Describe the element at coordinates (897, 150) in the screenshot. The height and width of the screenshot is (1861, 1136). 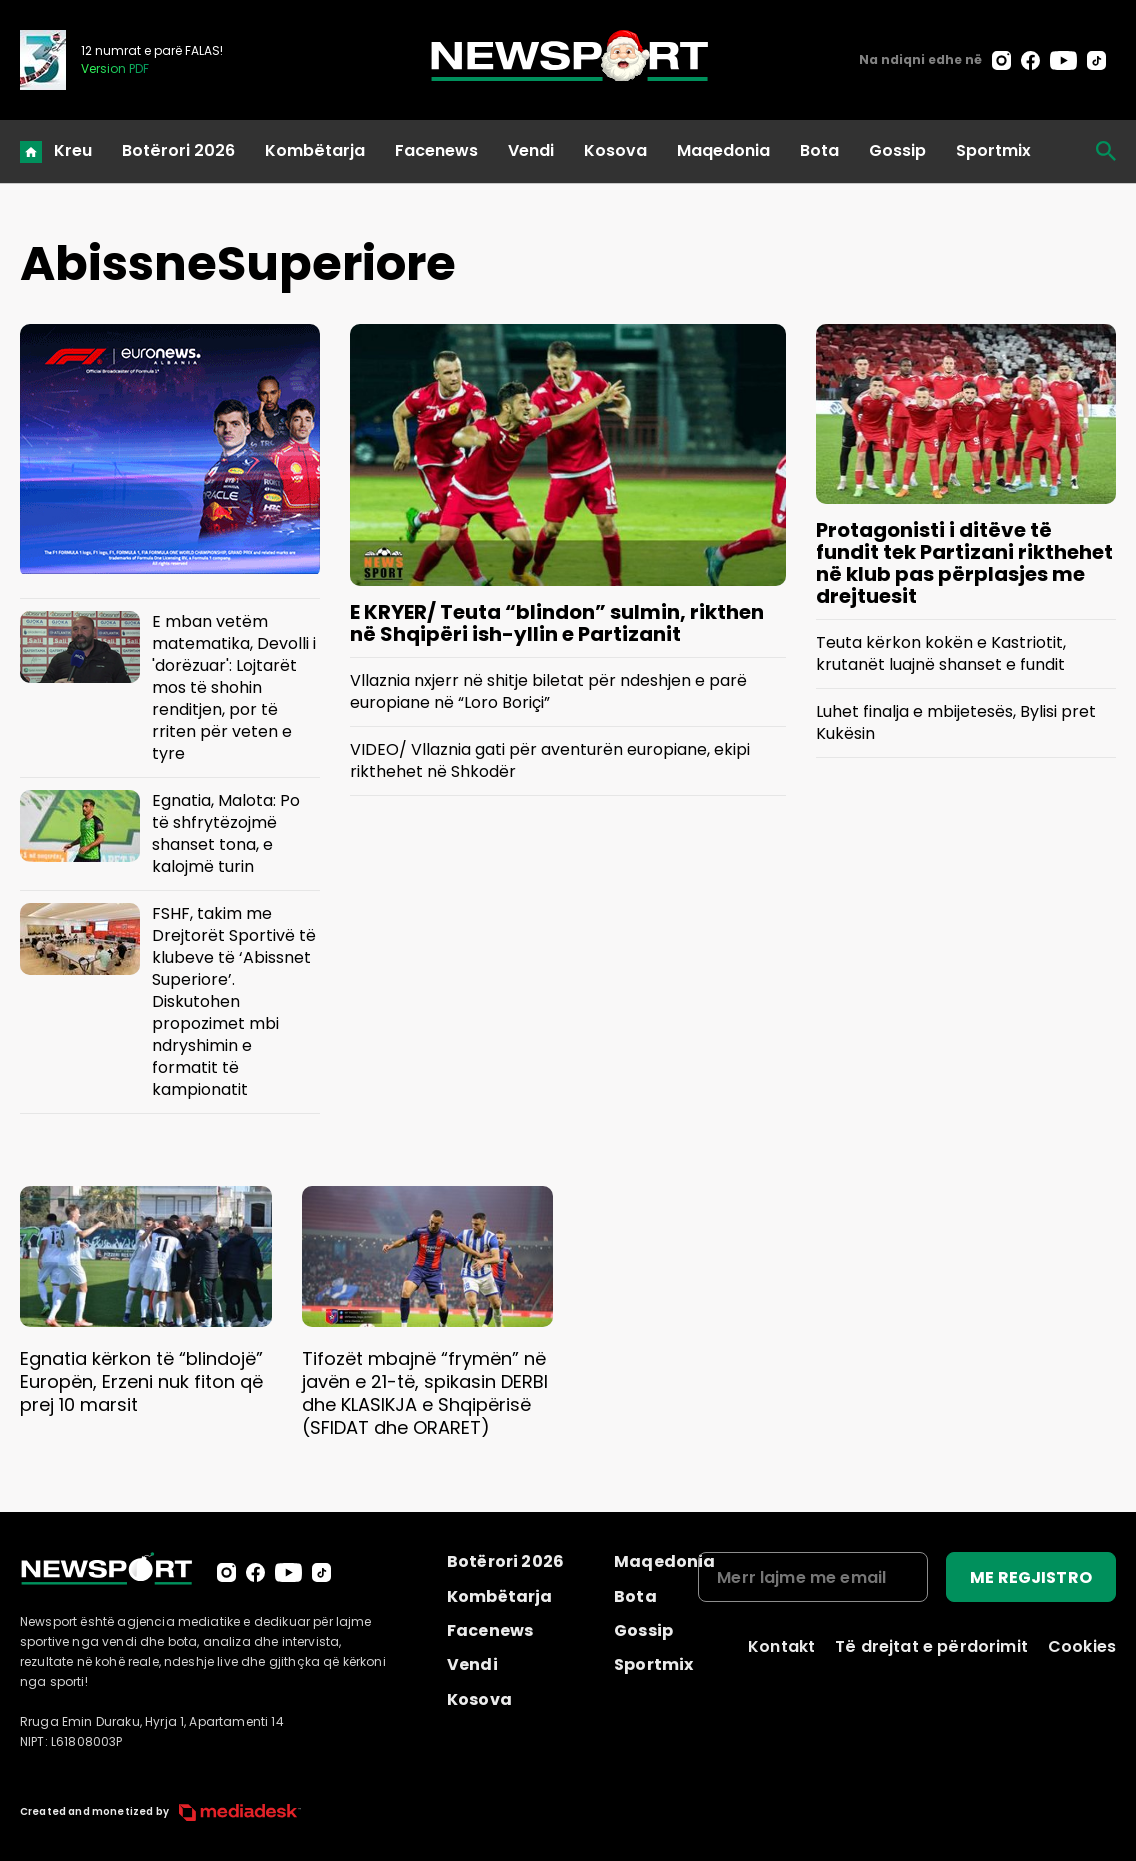
I see `Gossip` at that location.